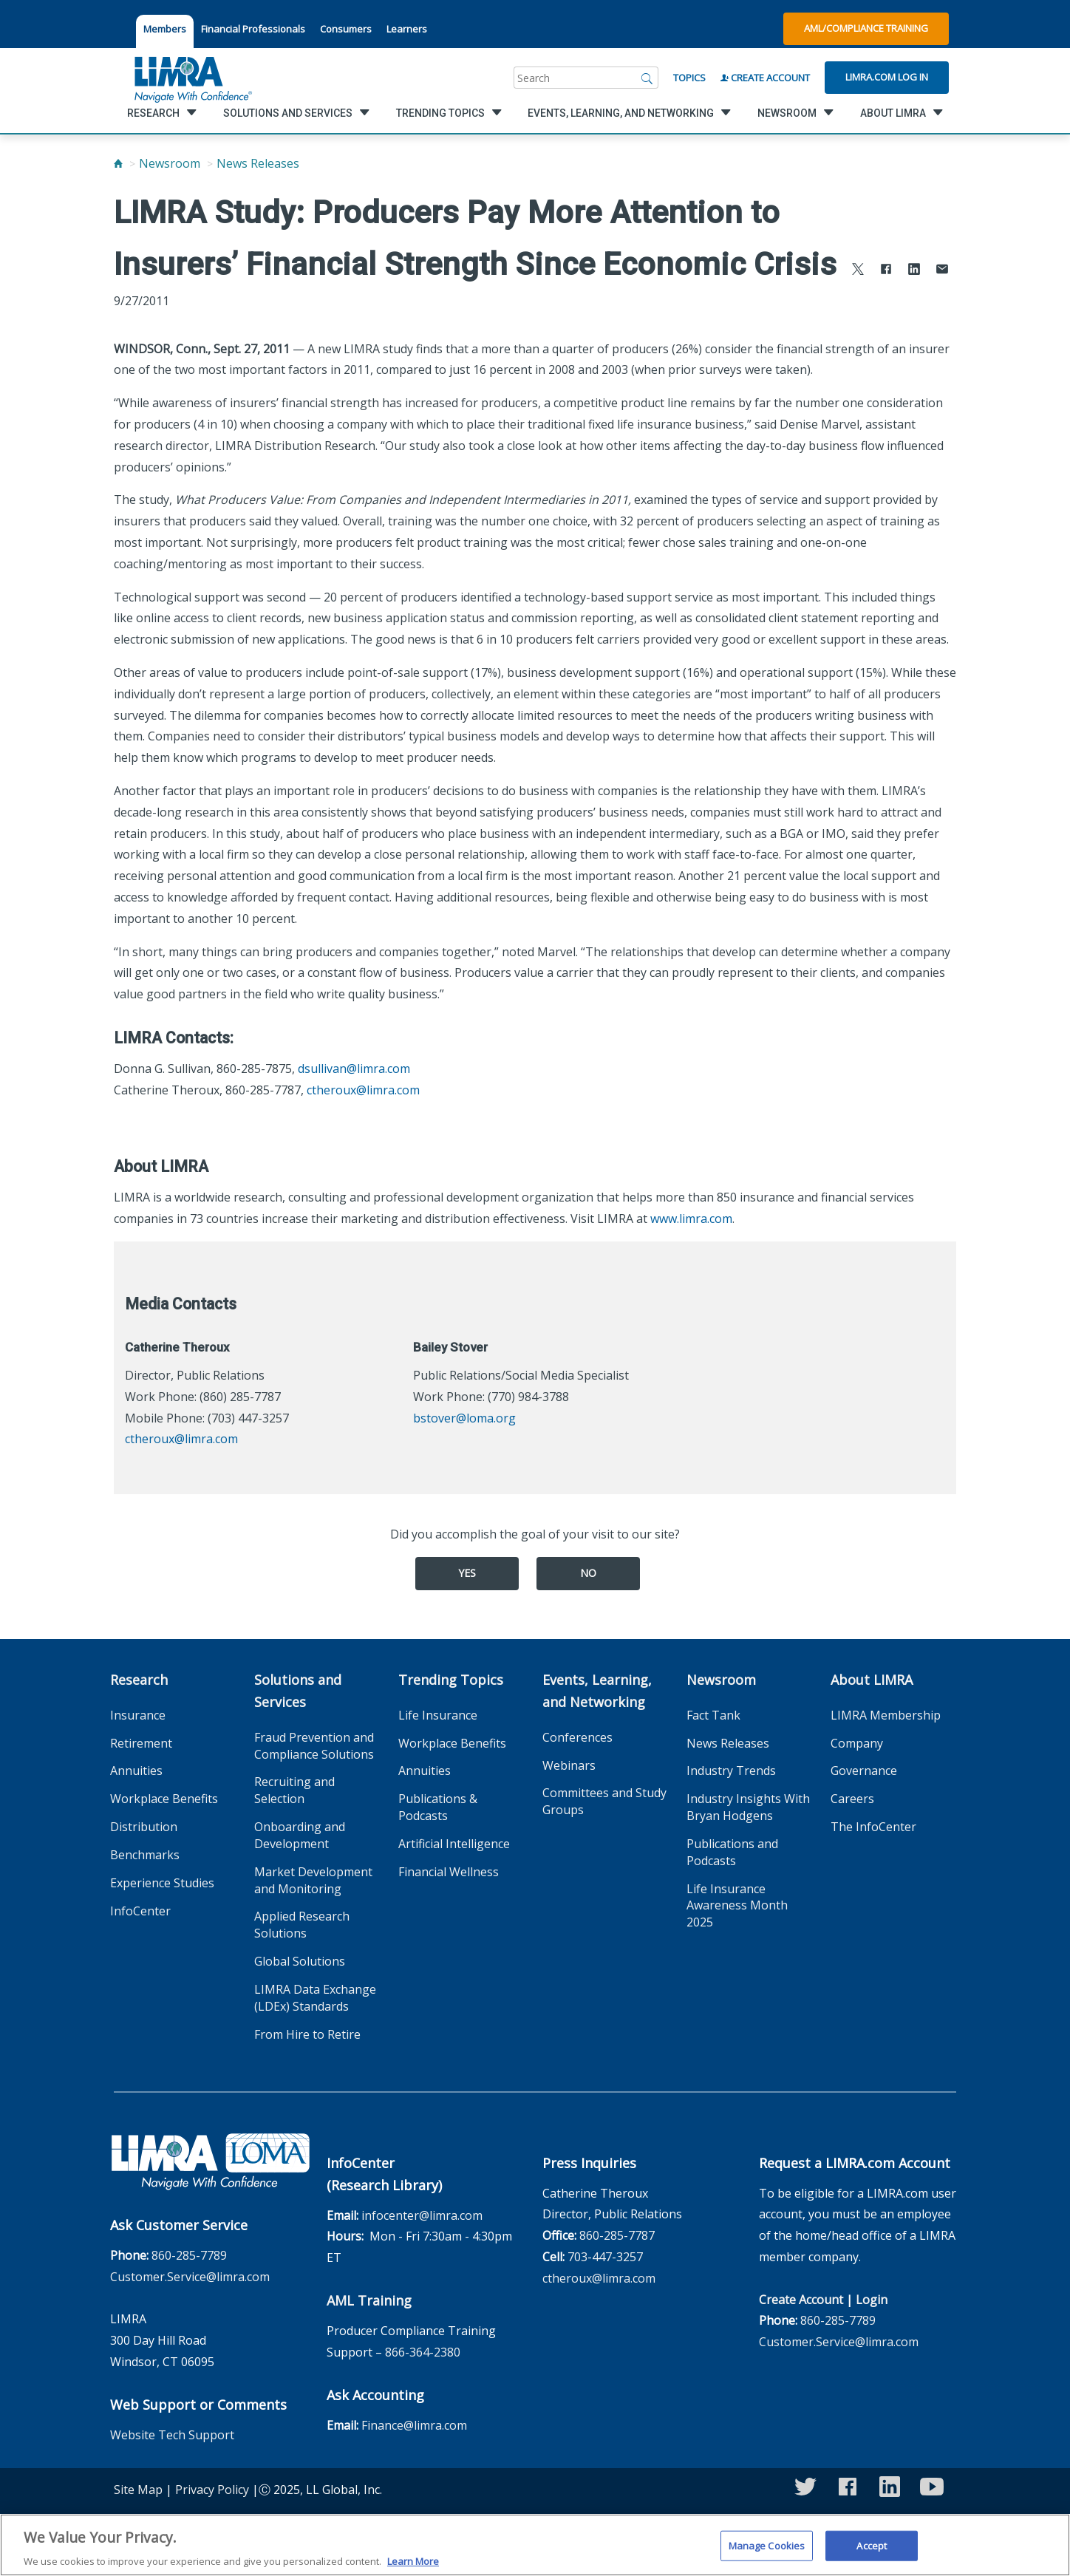  I want to click on www.limra.com, so click(691, 1218).